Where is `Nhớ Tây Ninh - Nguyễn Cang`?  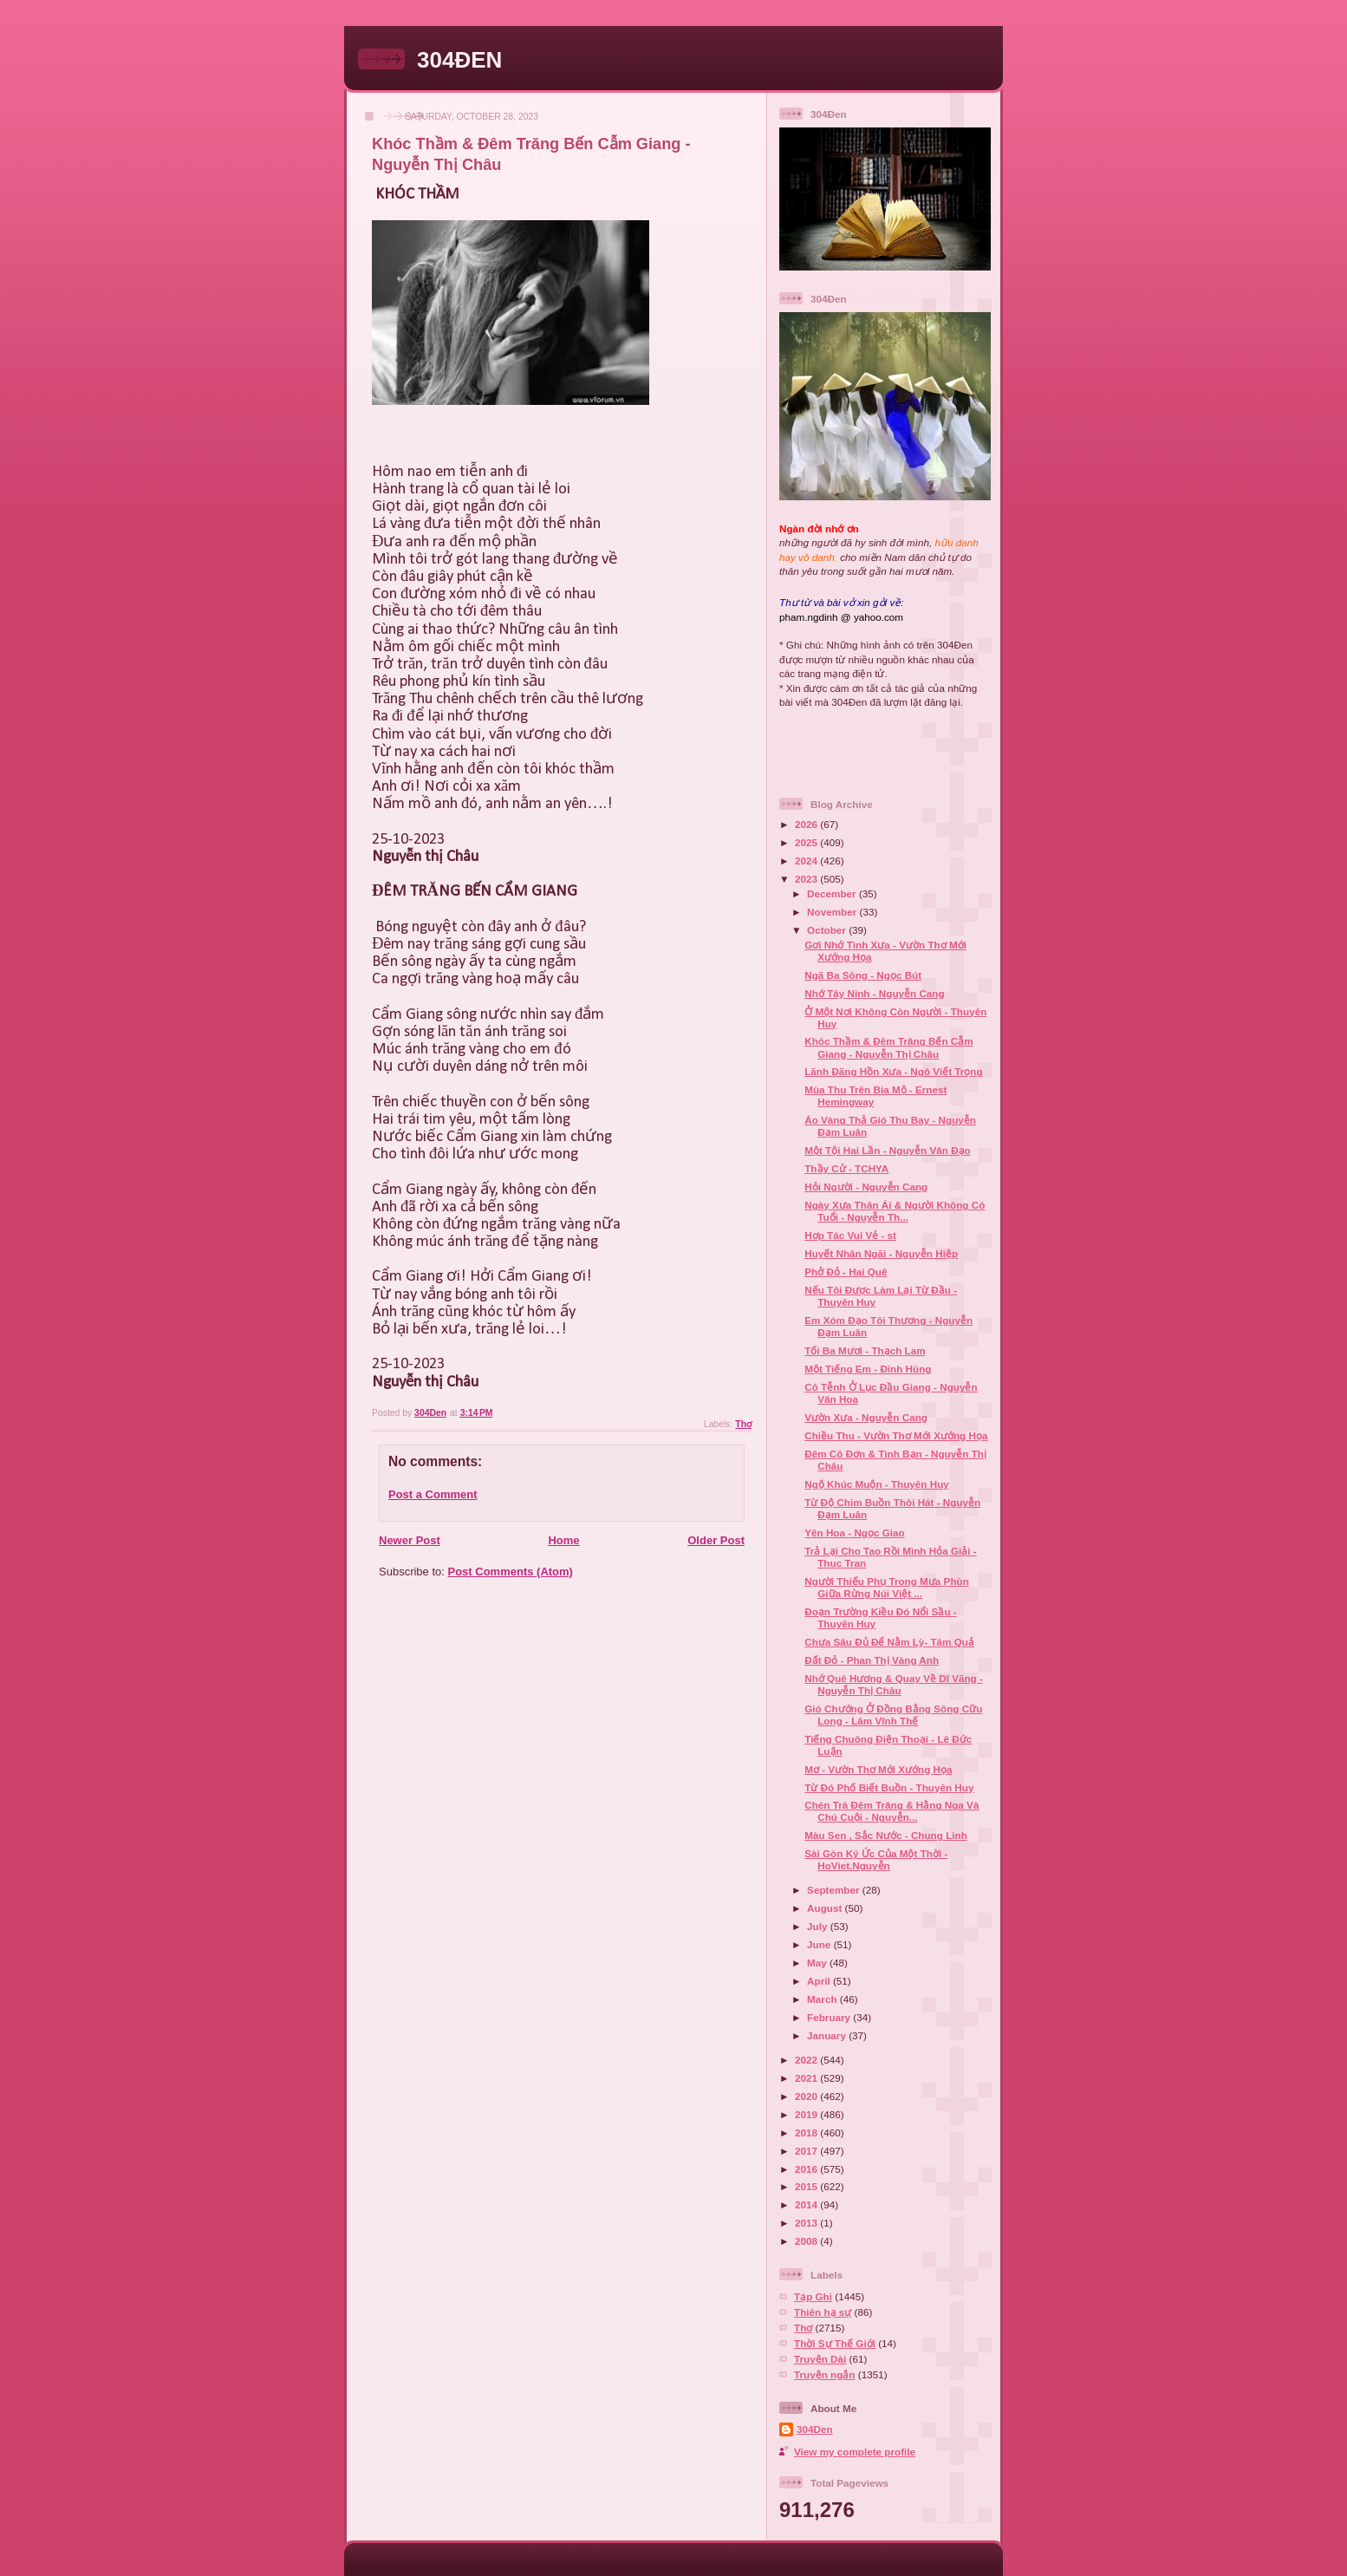 Nhớ Tây Ninh - Nguyễn Cang is located at coordinates (874, 993).